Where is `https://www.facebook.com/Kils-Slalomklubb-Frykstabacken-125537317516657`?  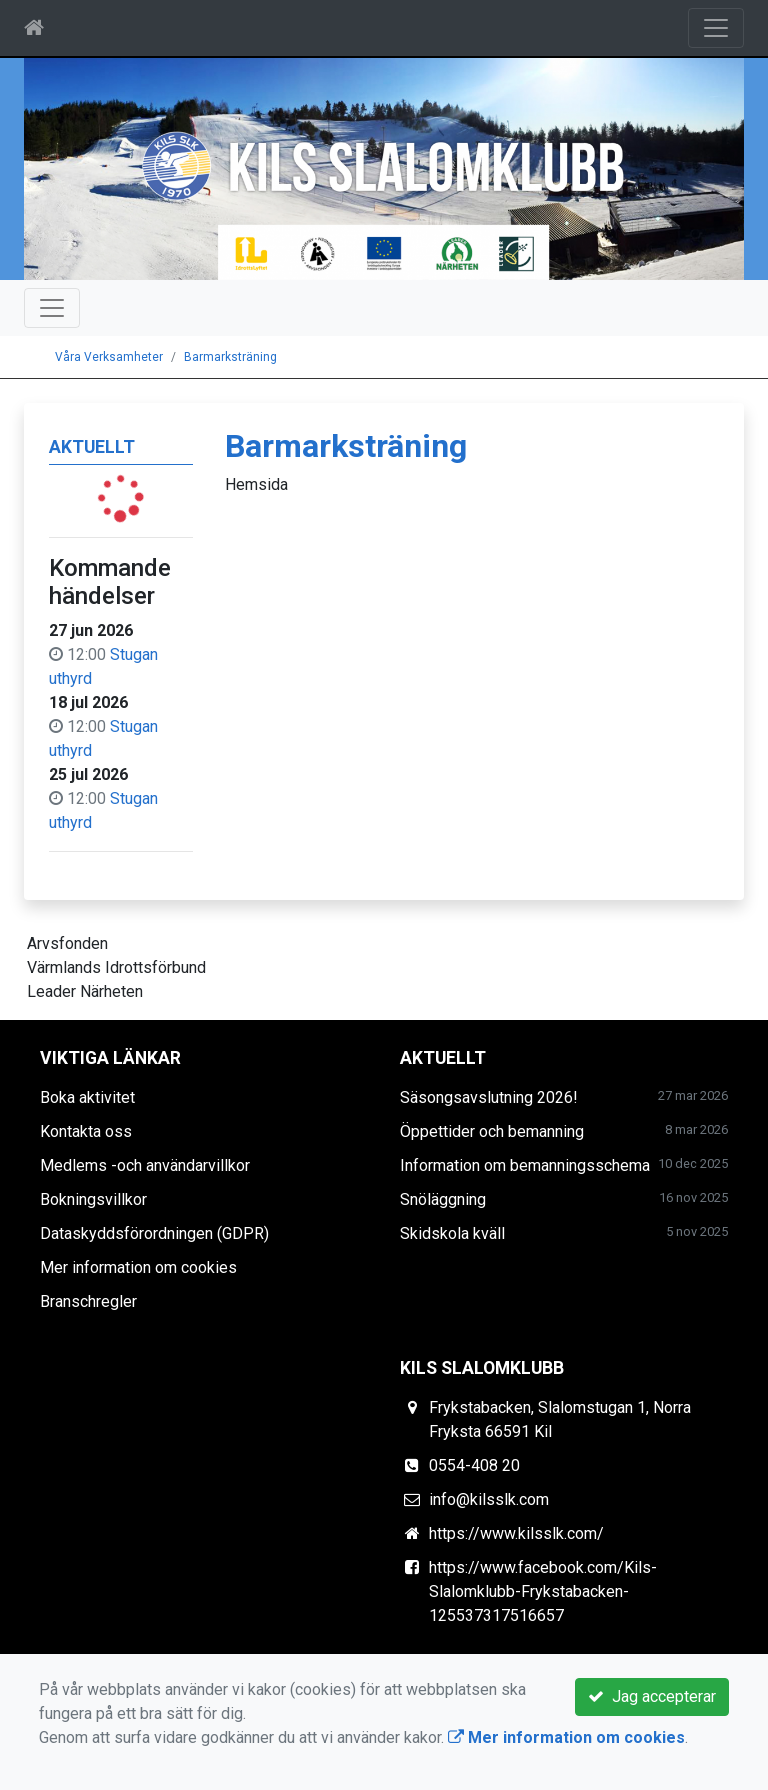 https://www.facebook.com/Kils-Slalomklubb-Frykstabacken-125537317516657 is located at coordinates (543, 1591).